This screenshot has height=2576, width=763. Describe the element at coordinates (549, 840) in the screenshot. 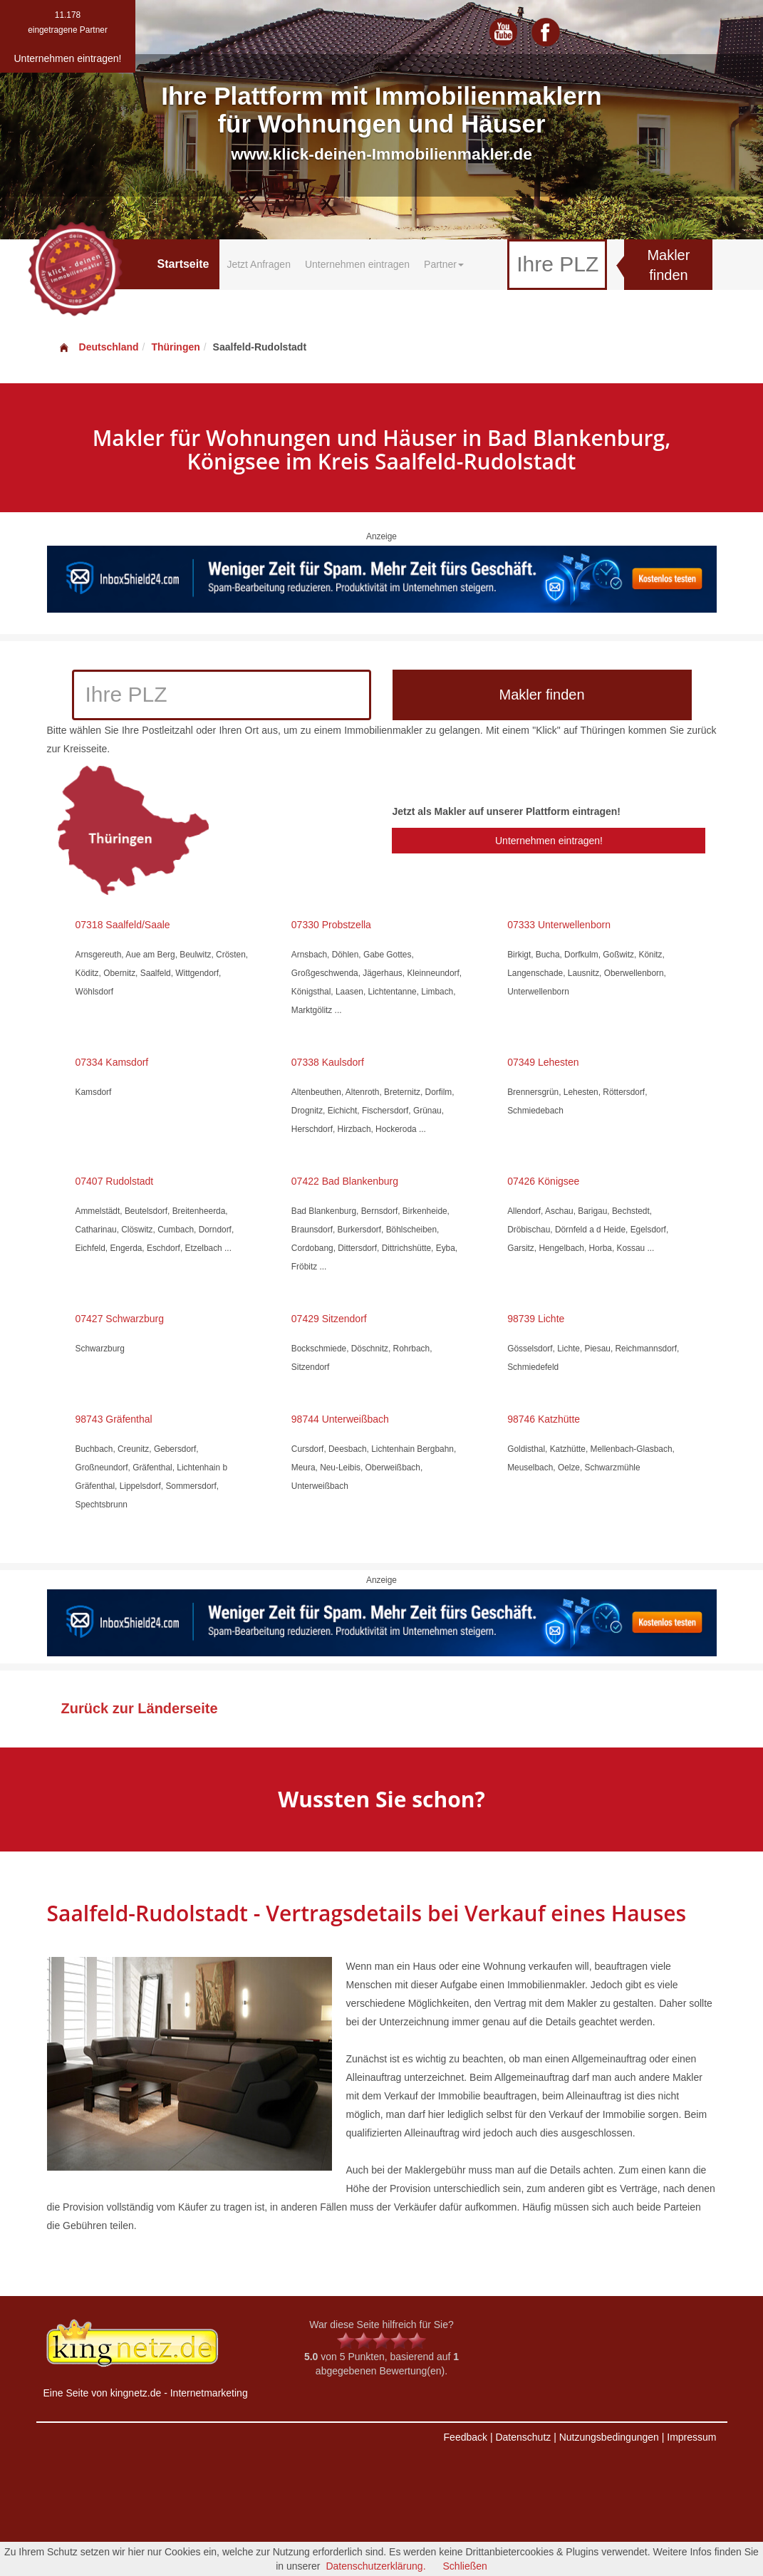

I see `Unternehmen eintragen!` at that location.